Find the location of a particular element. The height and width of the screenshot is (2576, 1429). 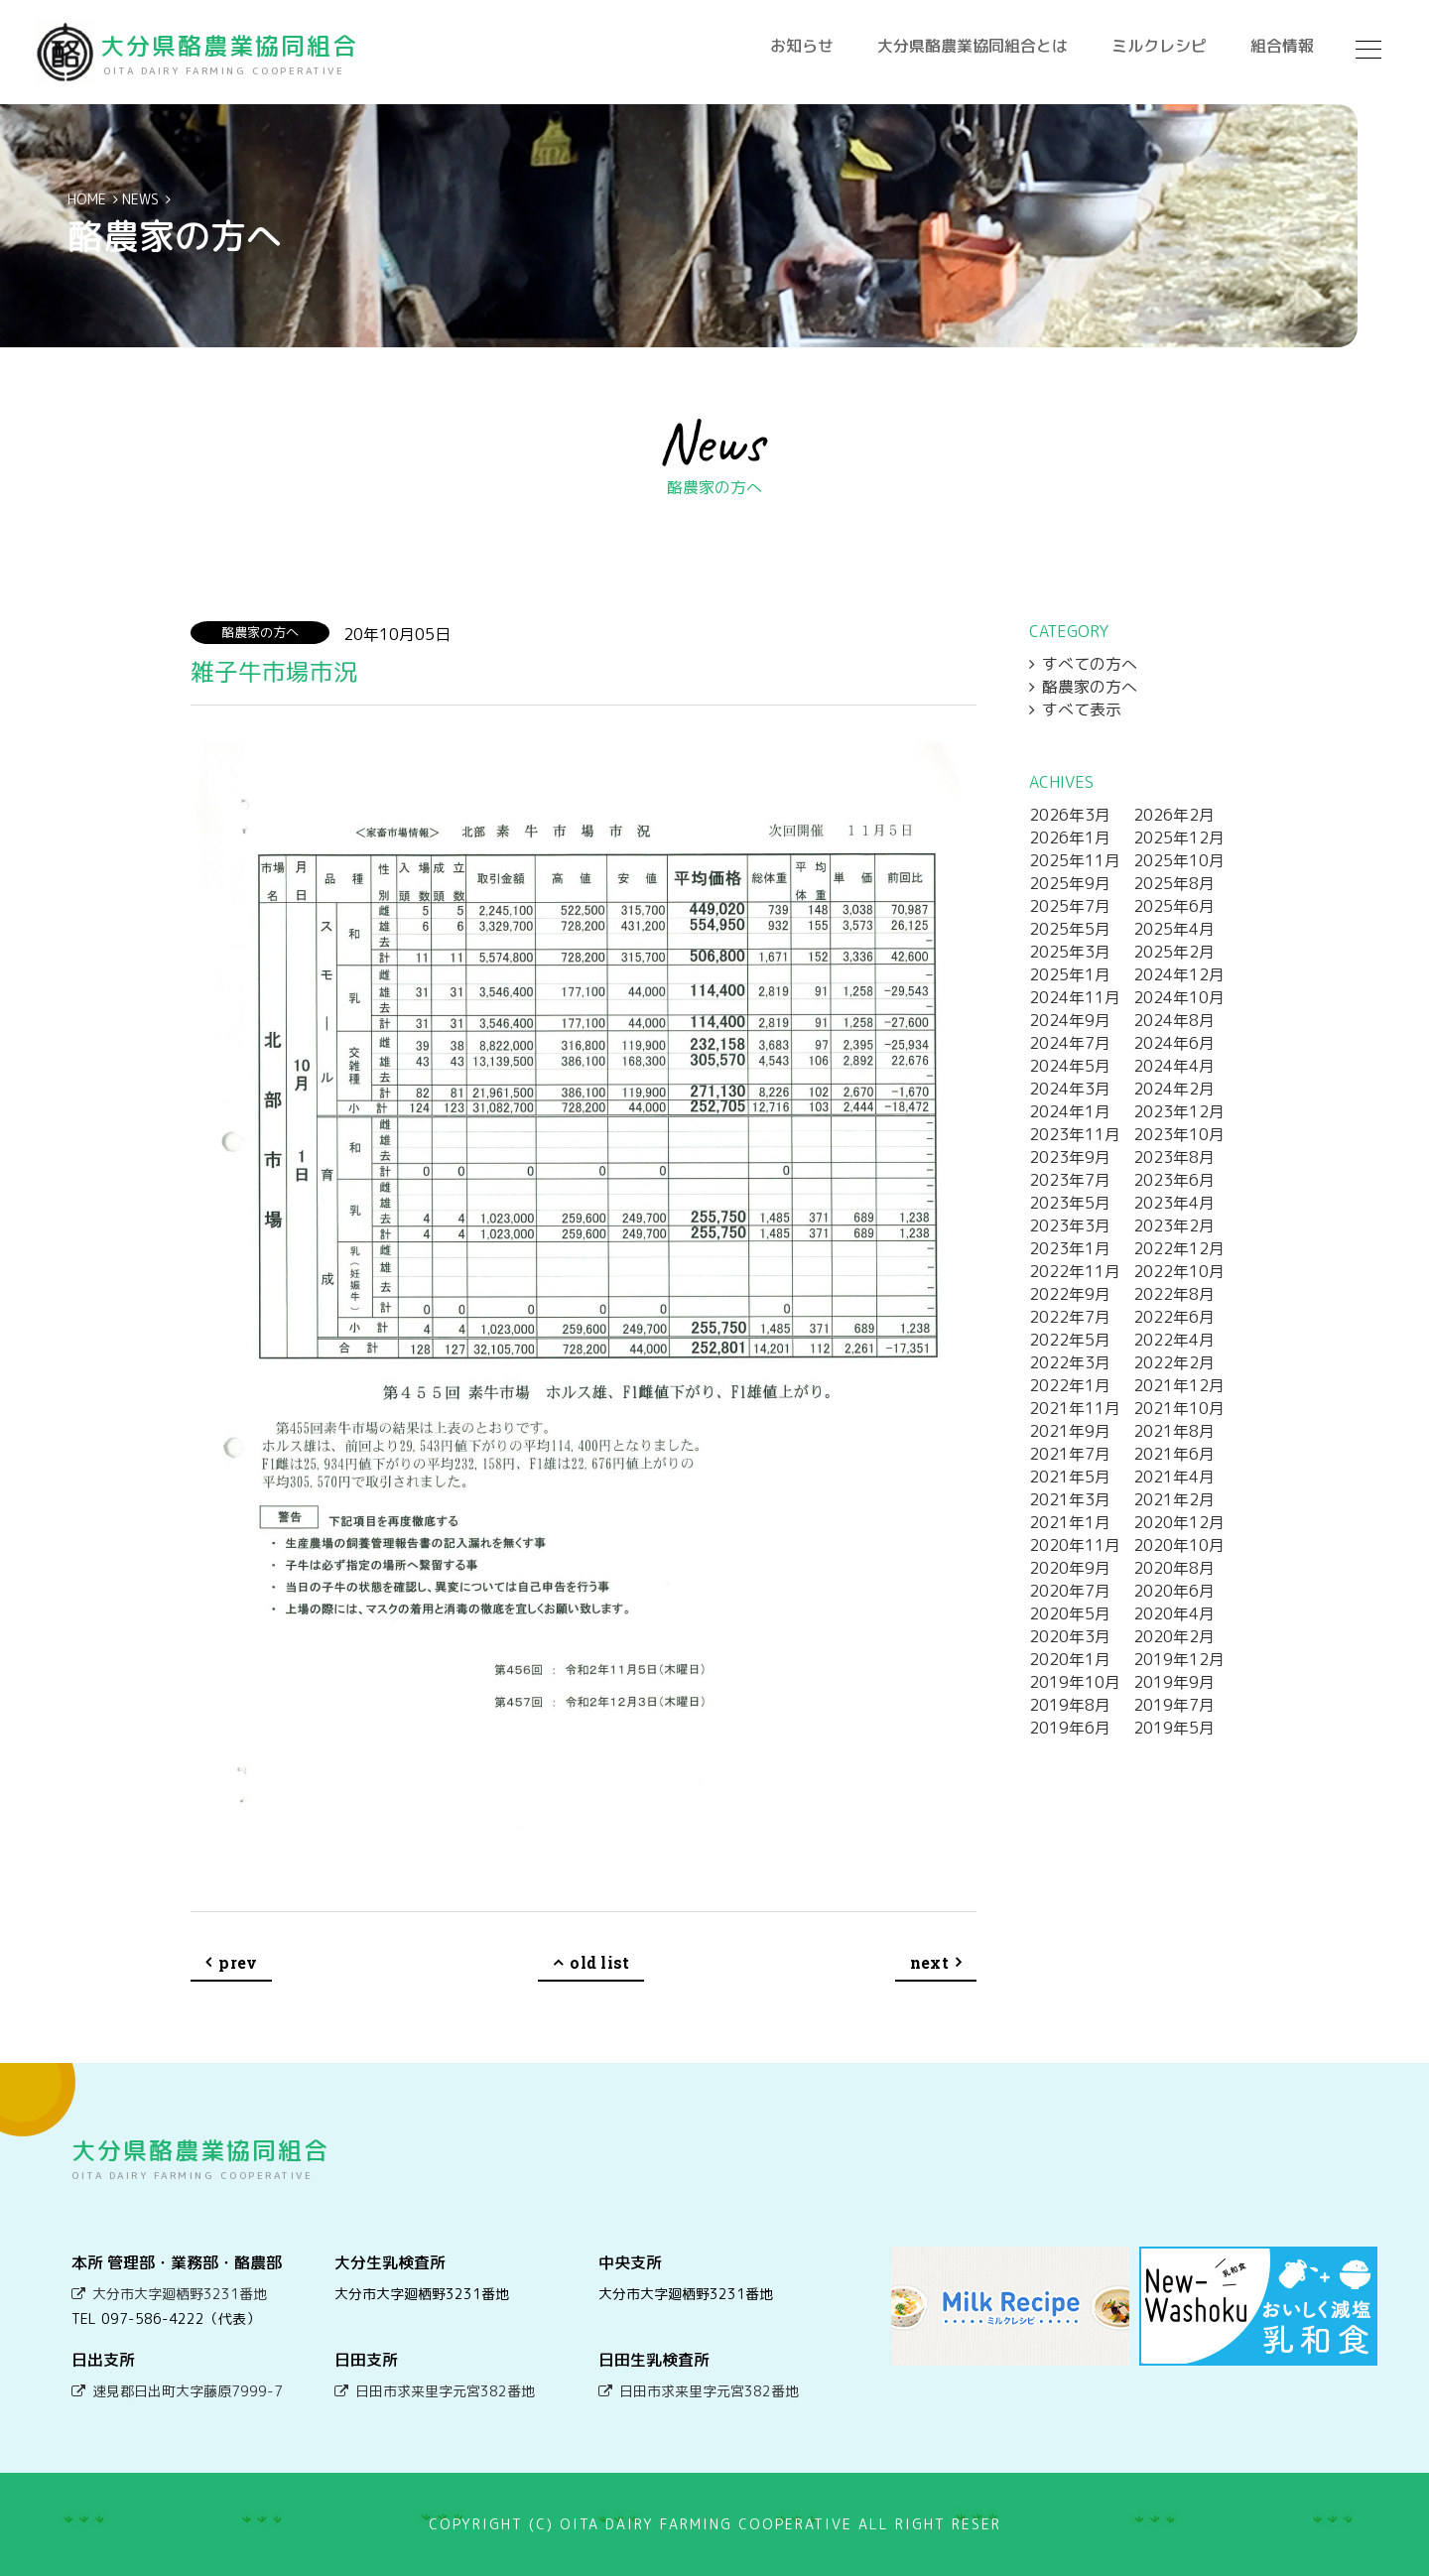

2023年7月 is located at coordinates (1069, 1180).